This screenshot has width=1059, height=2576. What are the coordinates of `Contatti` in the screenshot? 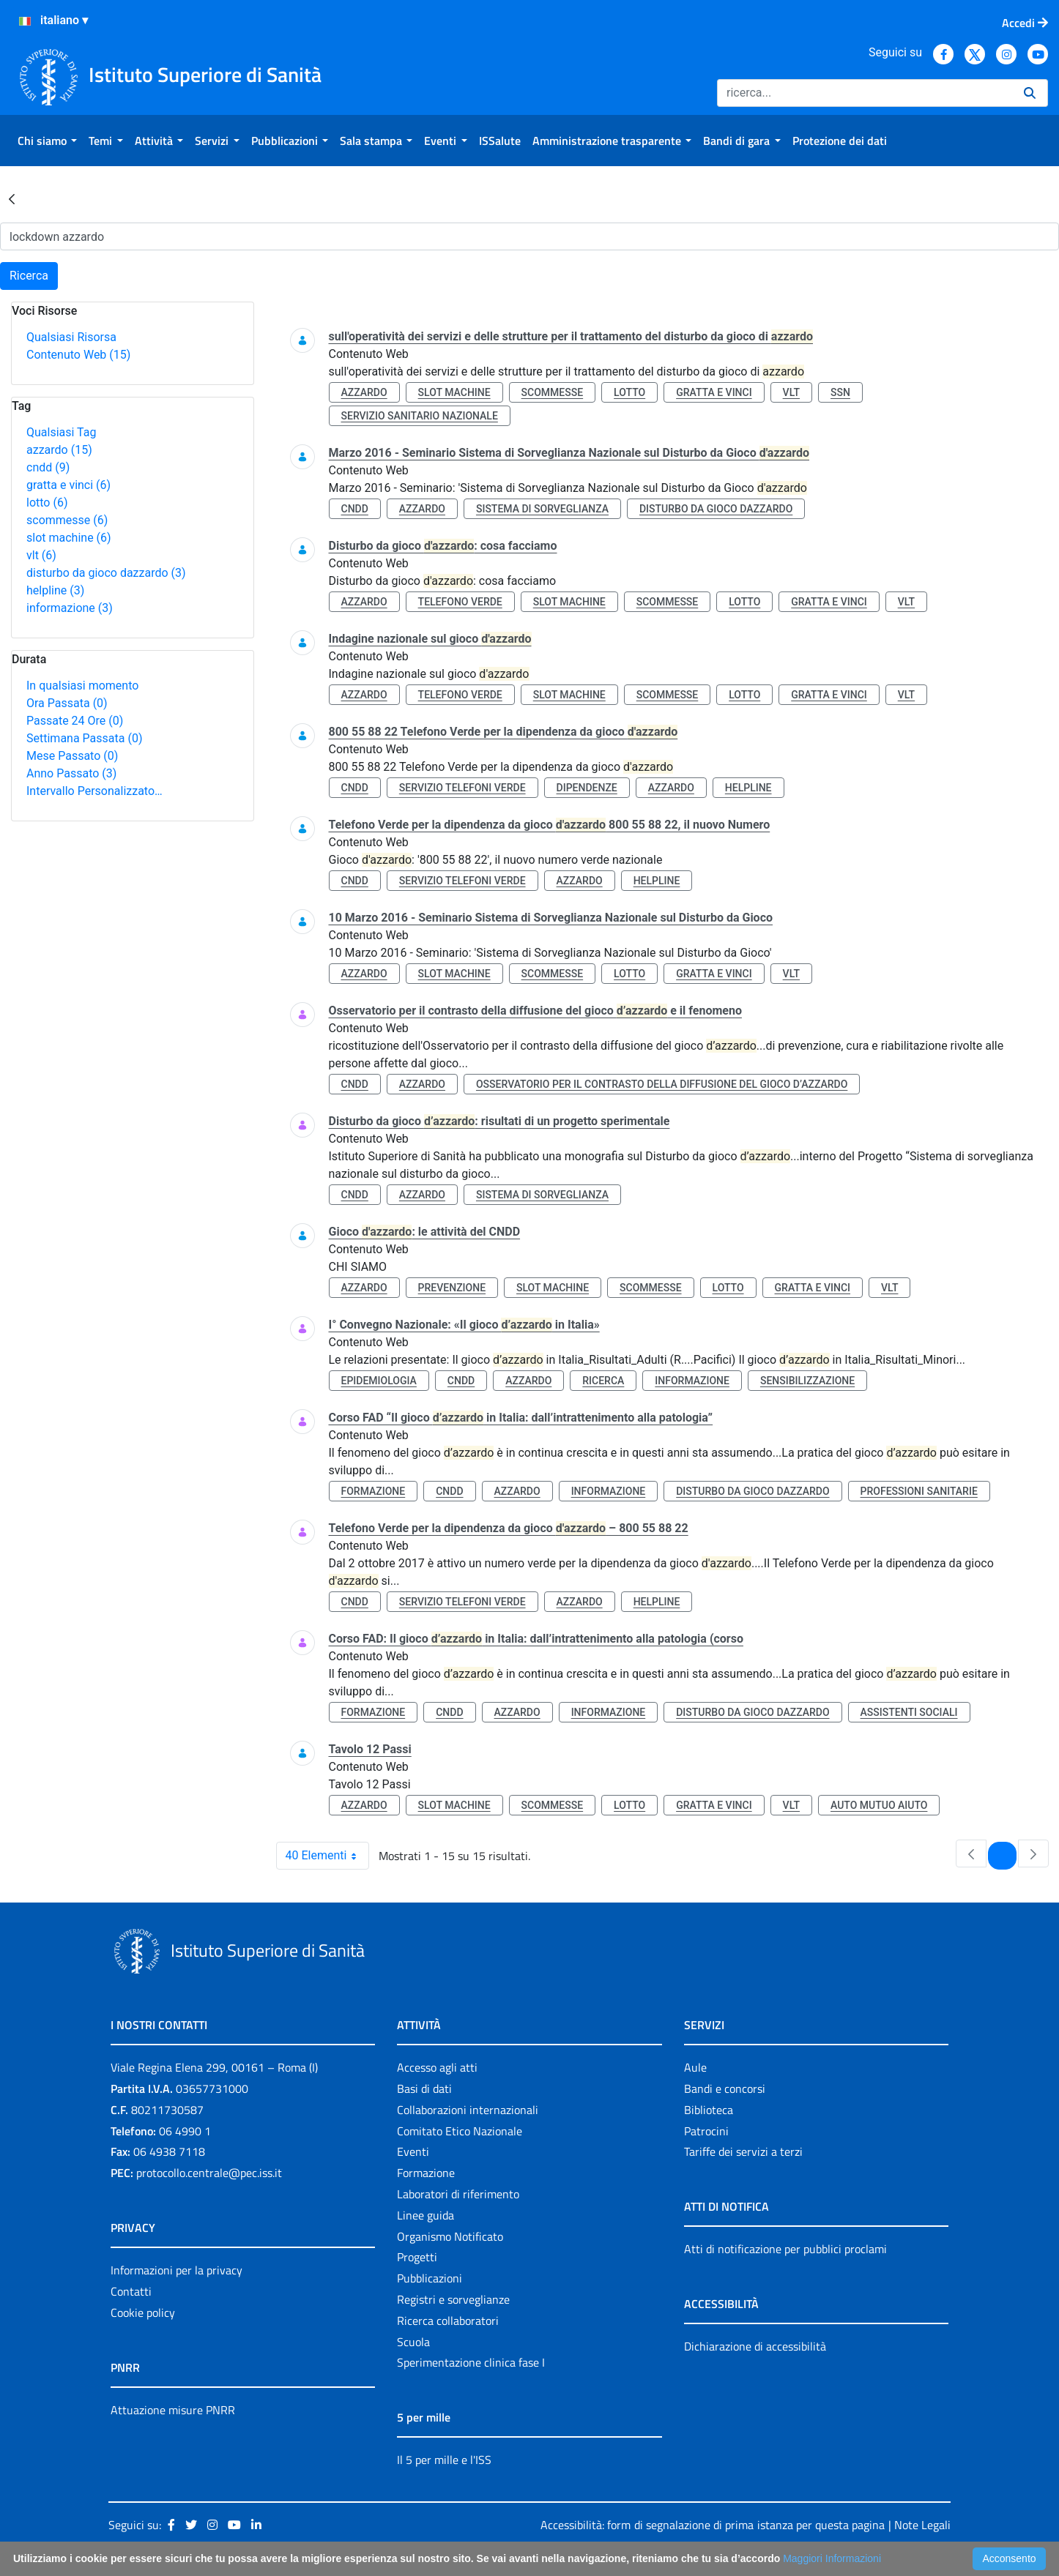 It's located at (131, 2291).